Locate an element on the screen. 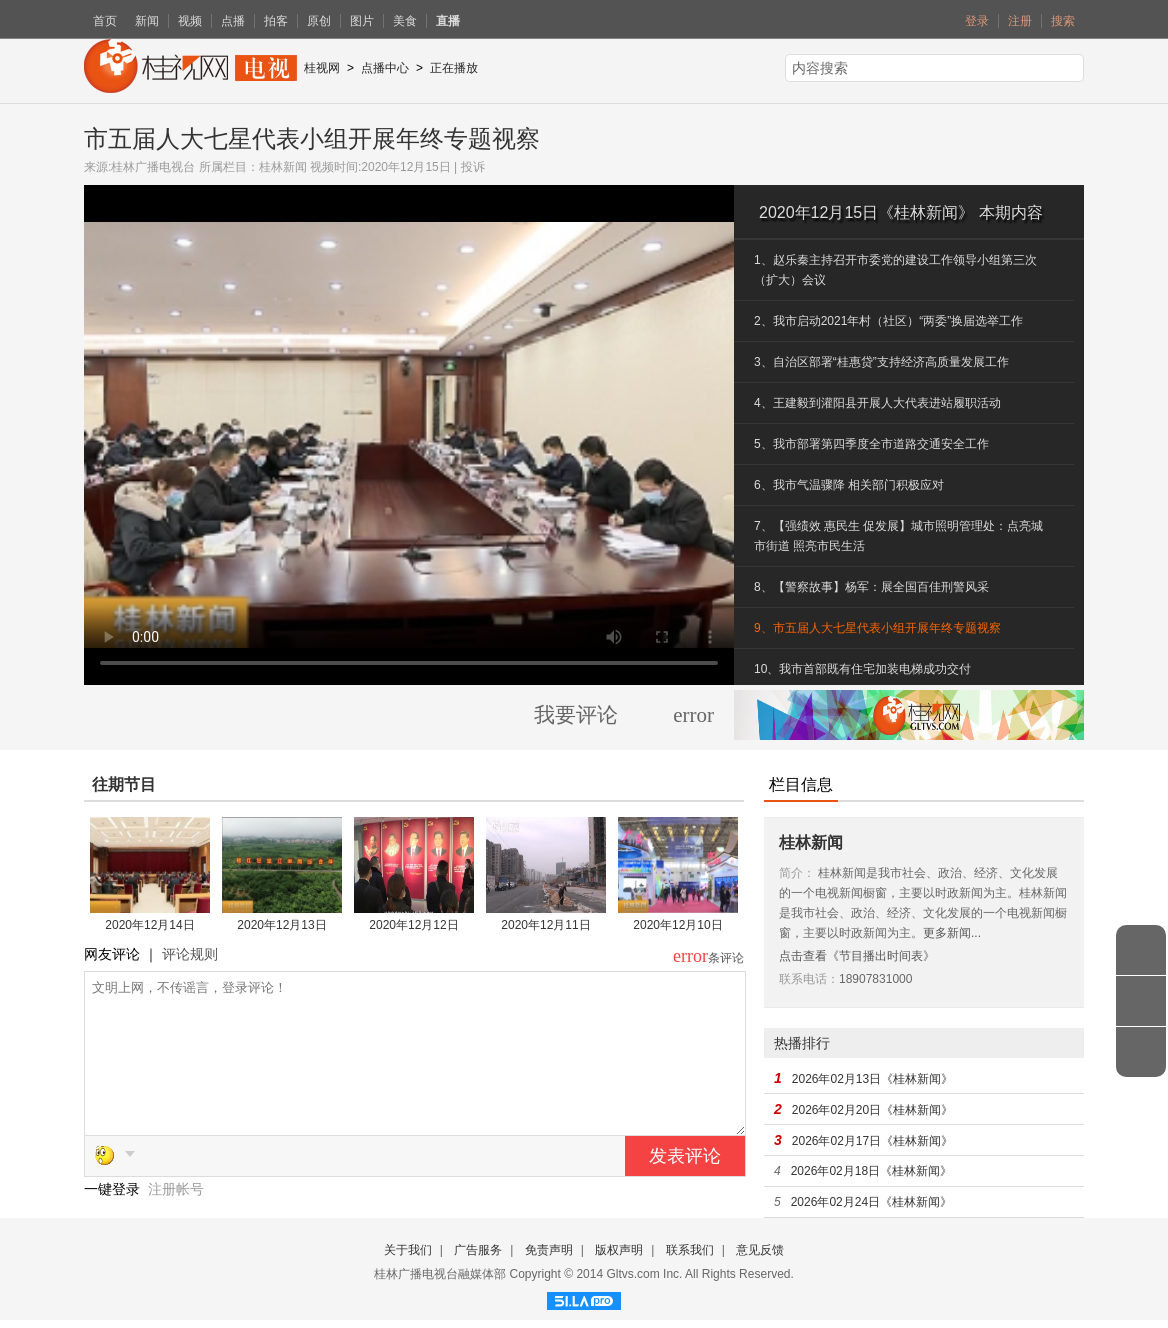  版权声明 is located at coordinates (619, 1258).